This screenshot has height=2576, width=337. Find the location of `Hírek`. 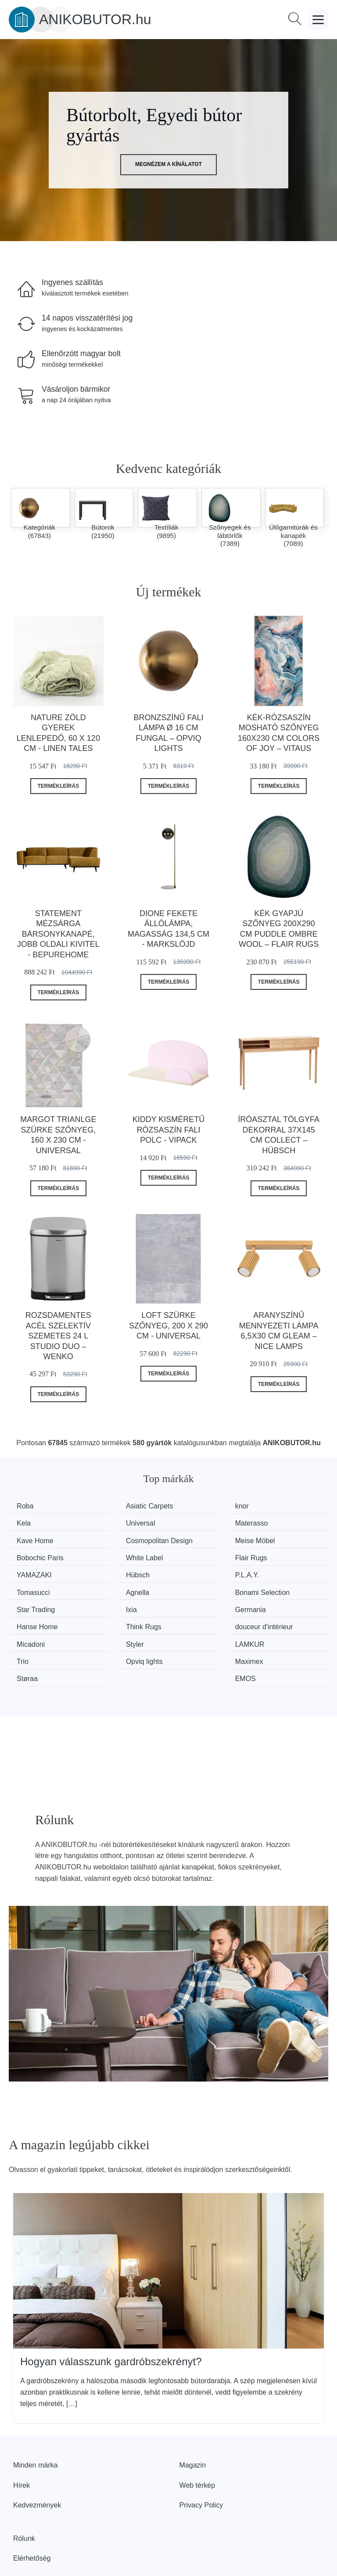

Hírek is located at coordinates (21, 2439).